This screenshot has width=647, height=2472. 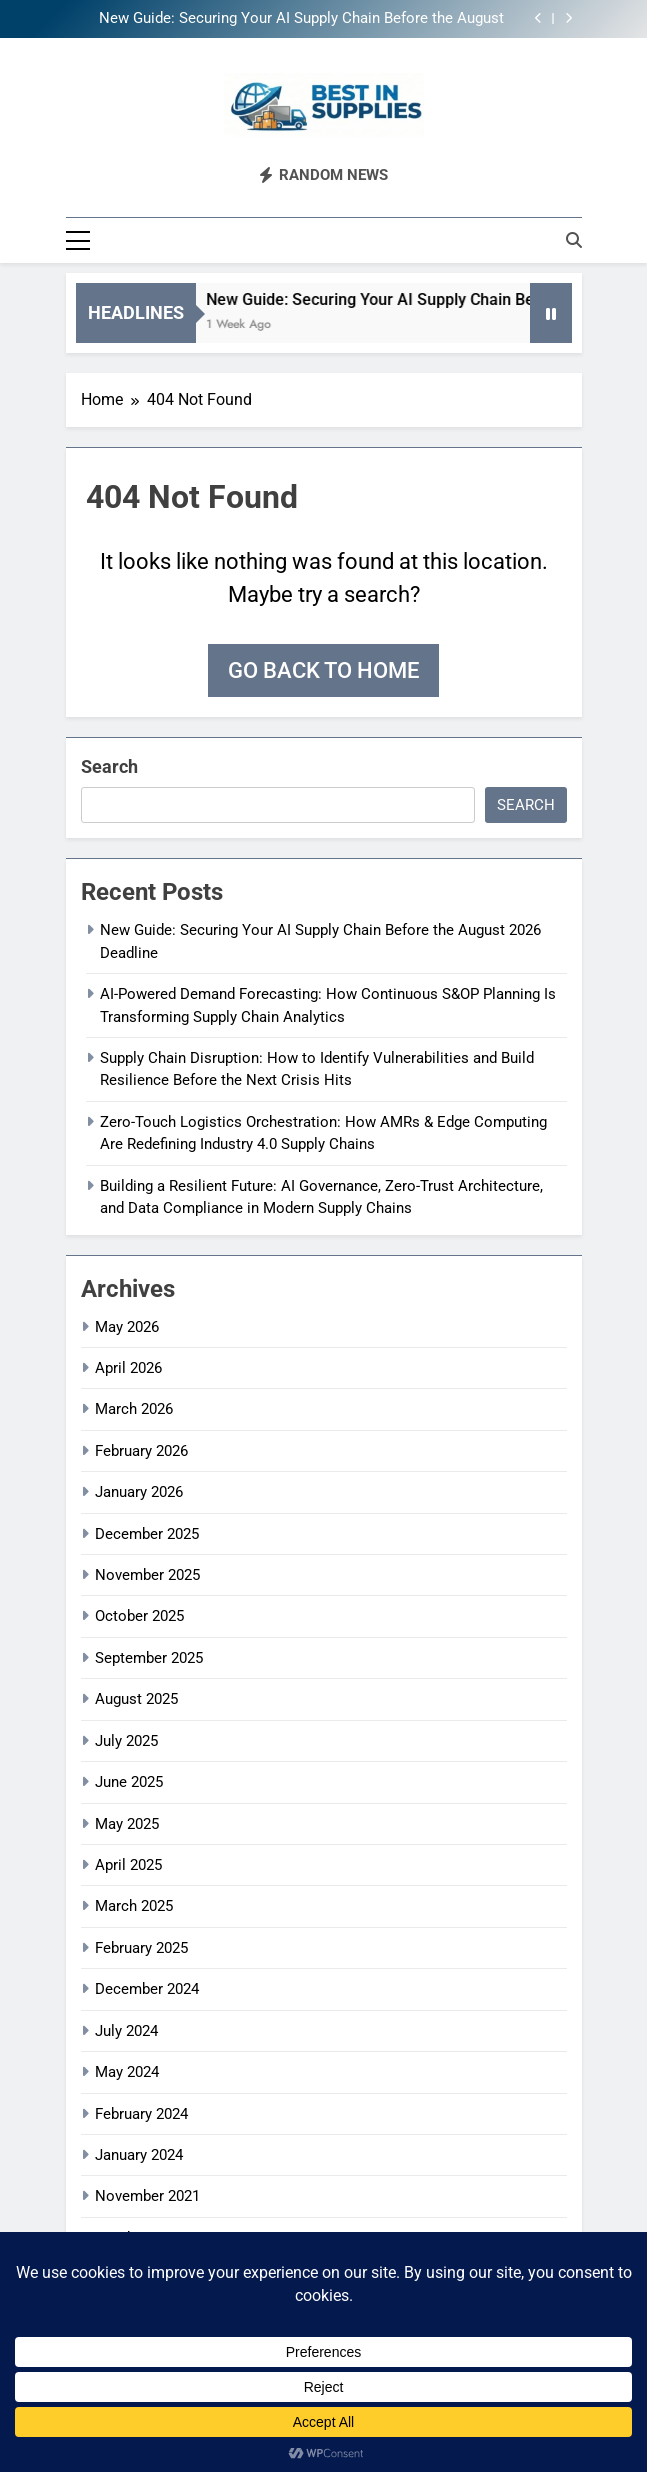 What do you see at coordinates (149, 1658) in the screenshot?
I see `September 2025` at bounding box center [149, 1658].